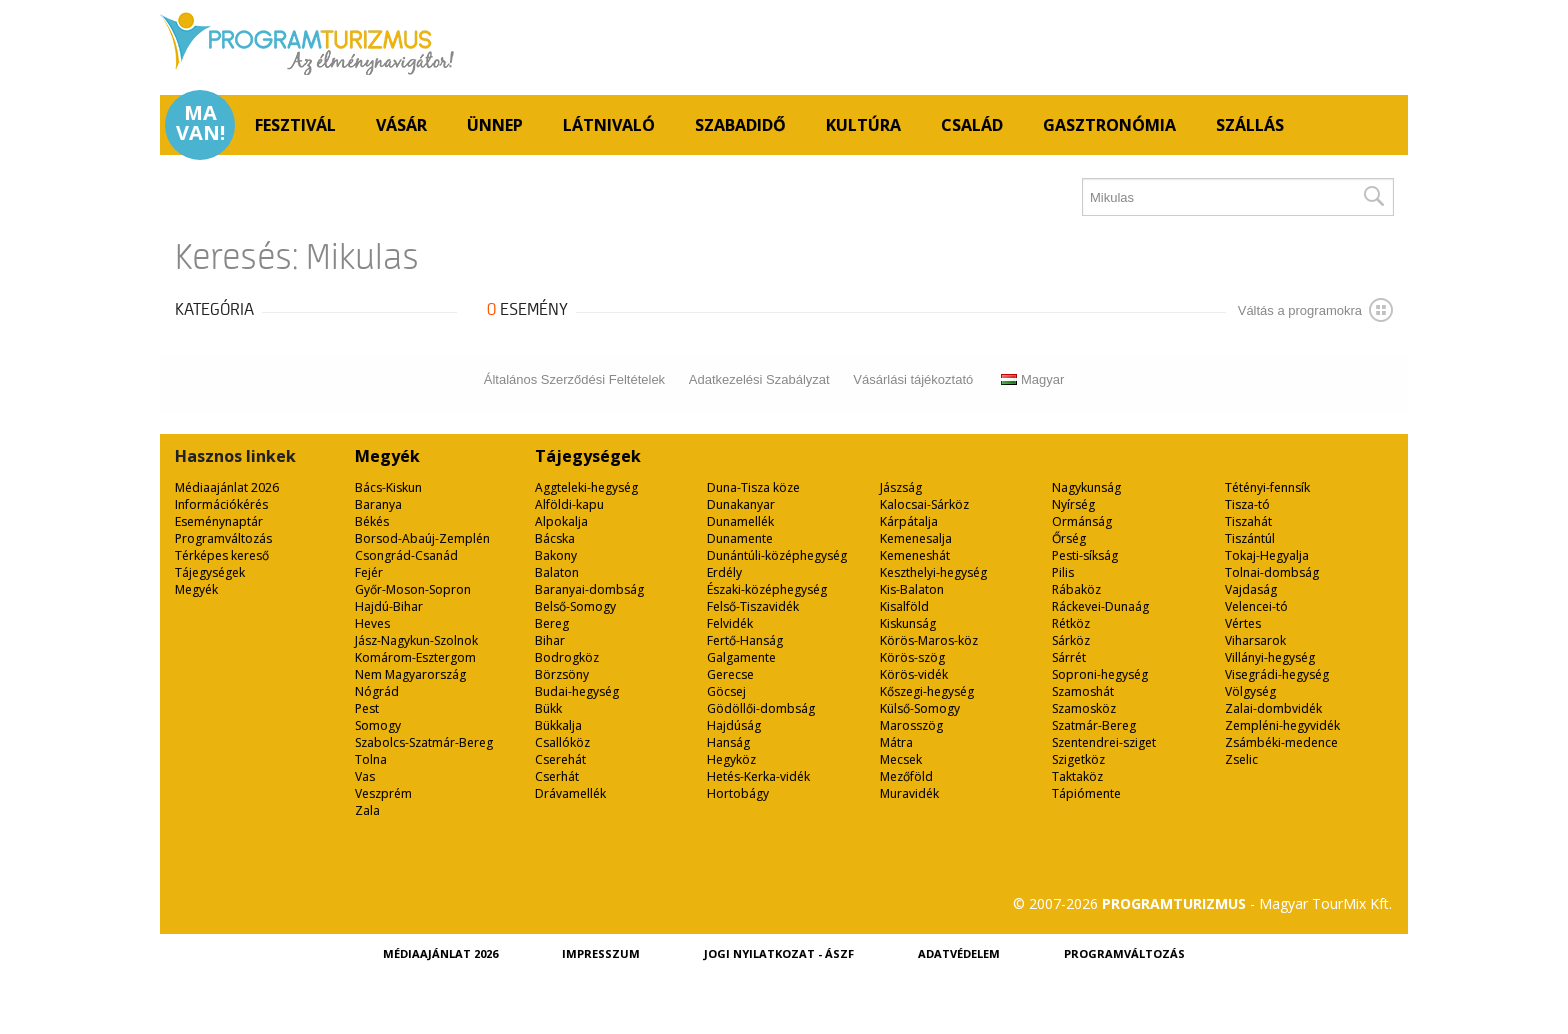 This screenshot has height=1034, width=1568. What do you see at coordinates (929, 640) in the screenshot?
I see `Körös-Maros-köz` at bounding box center [929, 640].